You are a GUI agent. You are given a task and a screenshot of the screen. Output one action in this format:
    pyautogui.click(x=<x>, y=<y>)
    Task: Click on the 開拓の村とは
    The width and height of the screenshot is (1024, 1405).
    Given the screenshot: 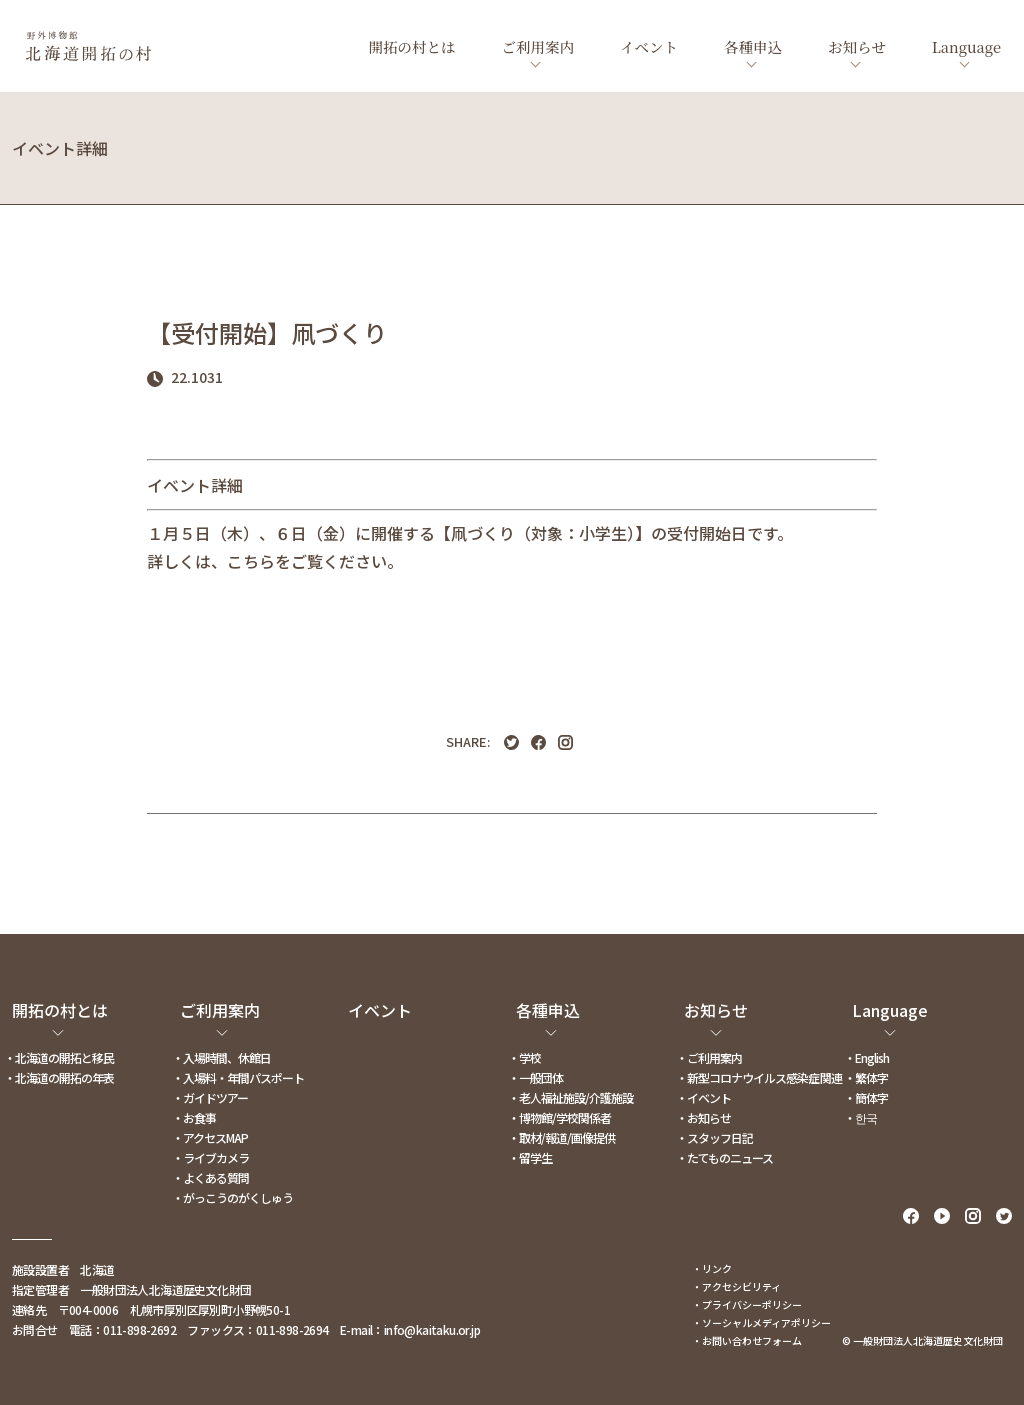 What is the action you would take?
    pyautogui.click(x=412, y=46)
    